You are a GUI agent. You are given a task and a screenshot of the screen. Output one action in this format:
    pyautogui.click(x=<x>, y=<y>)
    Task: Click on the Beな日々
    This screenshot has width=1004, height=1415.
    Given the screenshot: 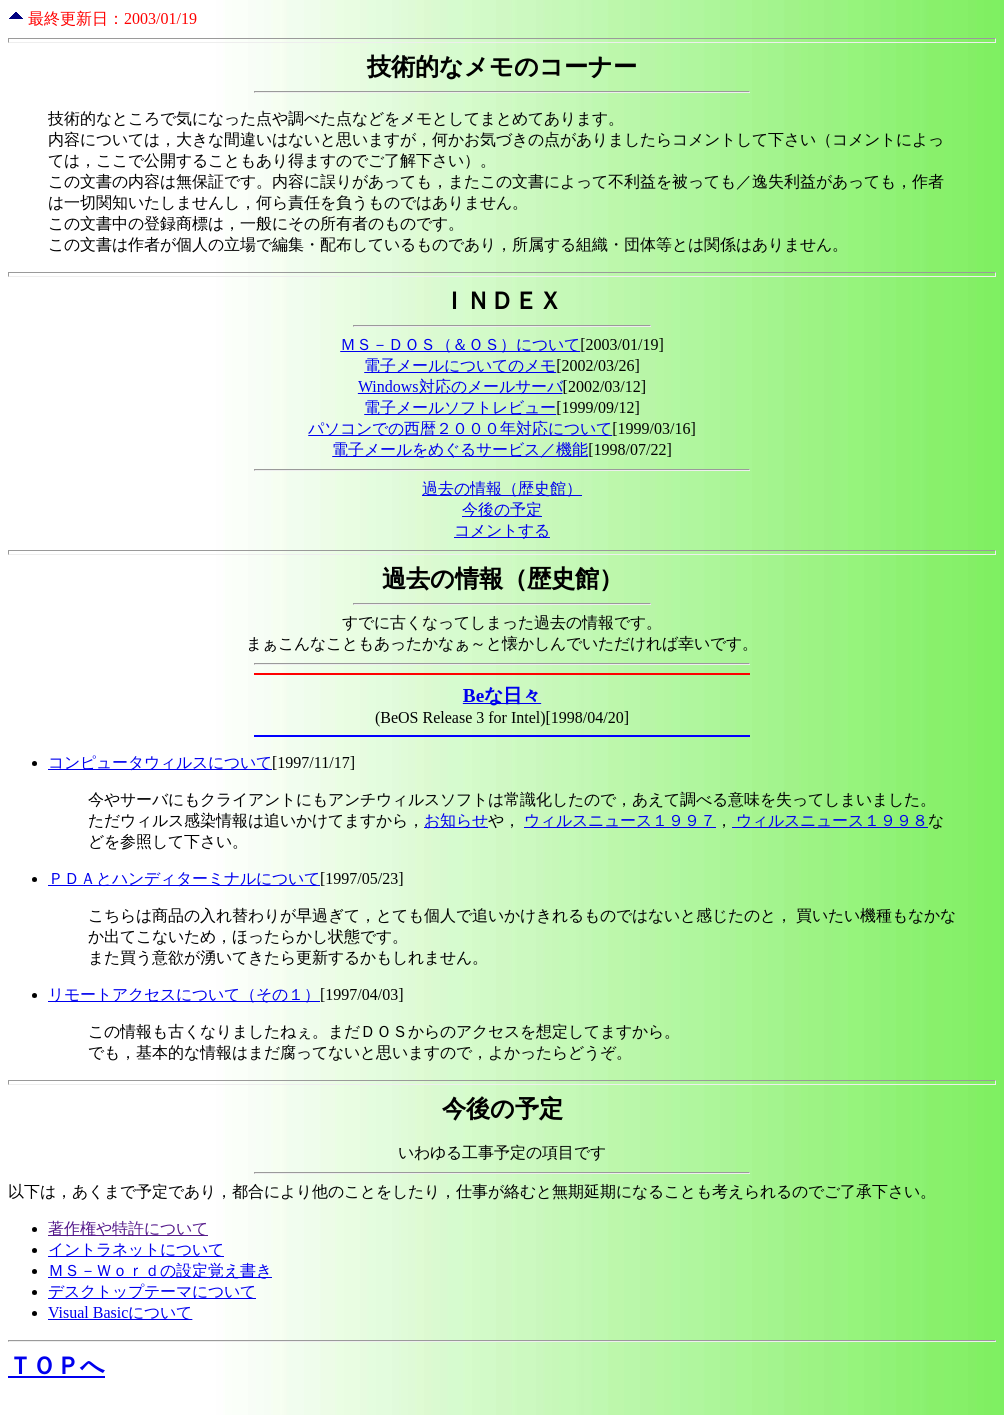 What is the action you would take?
    pyautogui.click(x=502, y=695)
    